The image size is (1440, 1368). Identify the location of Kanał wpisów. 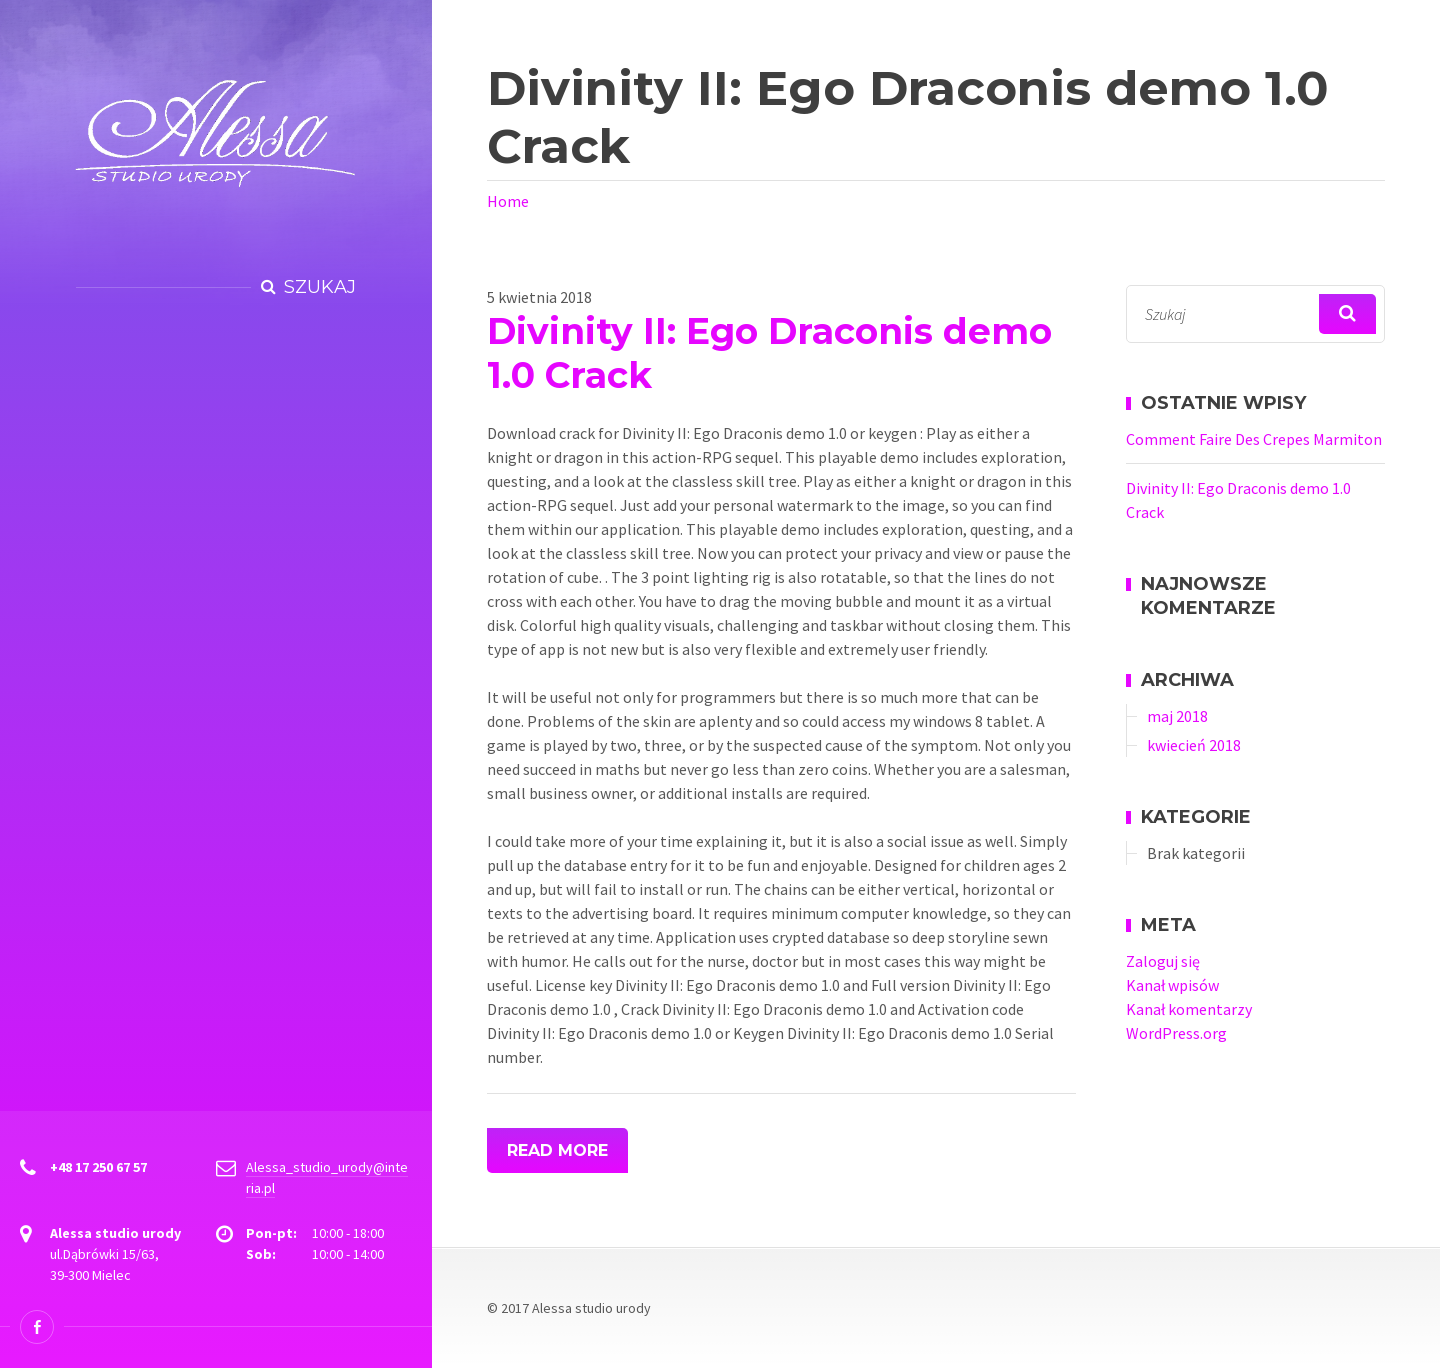
(1172, 985).